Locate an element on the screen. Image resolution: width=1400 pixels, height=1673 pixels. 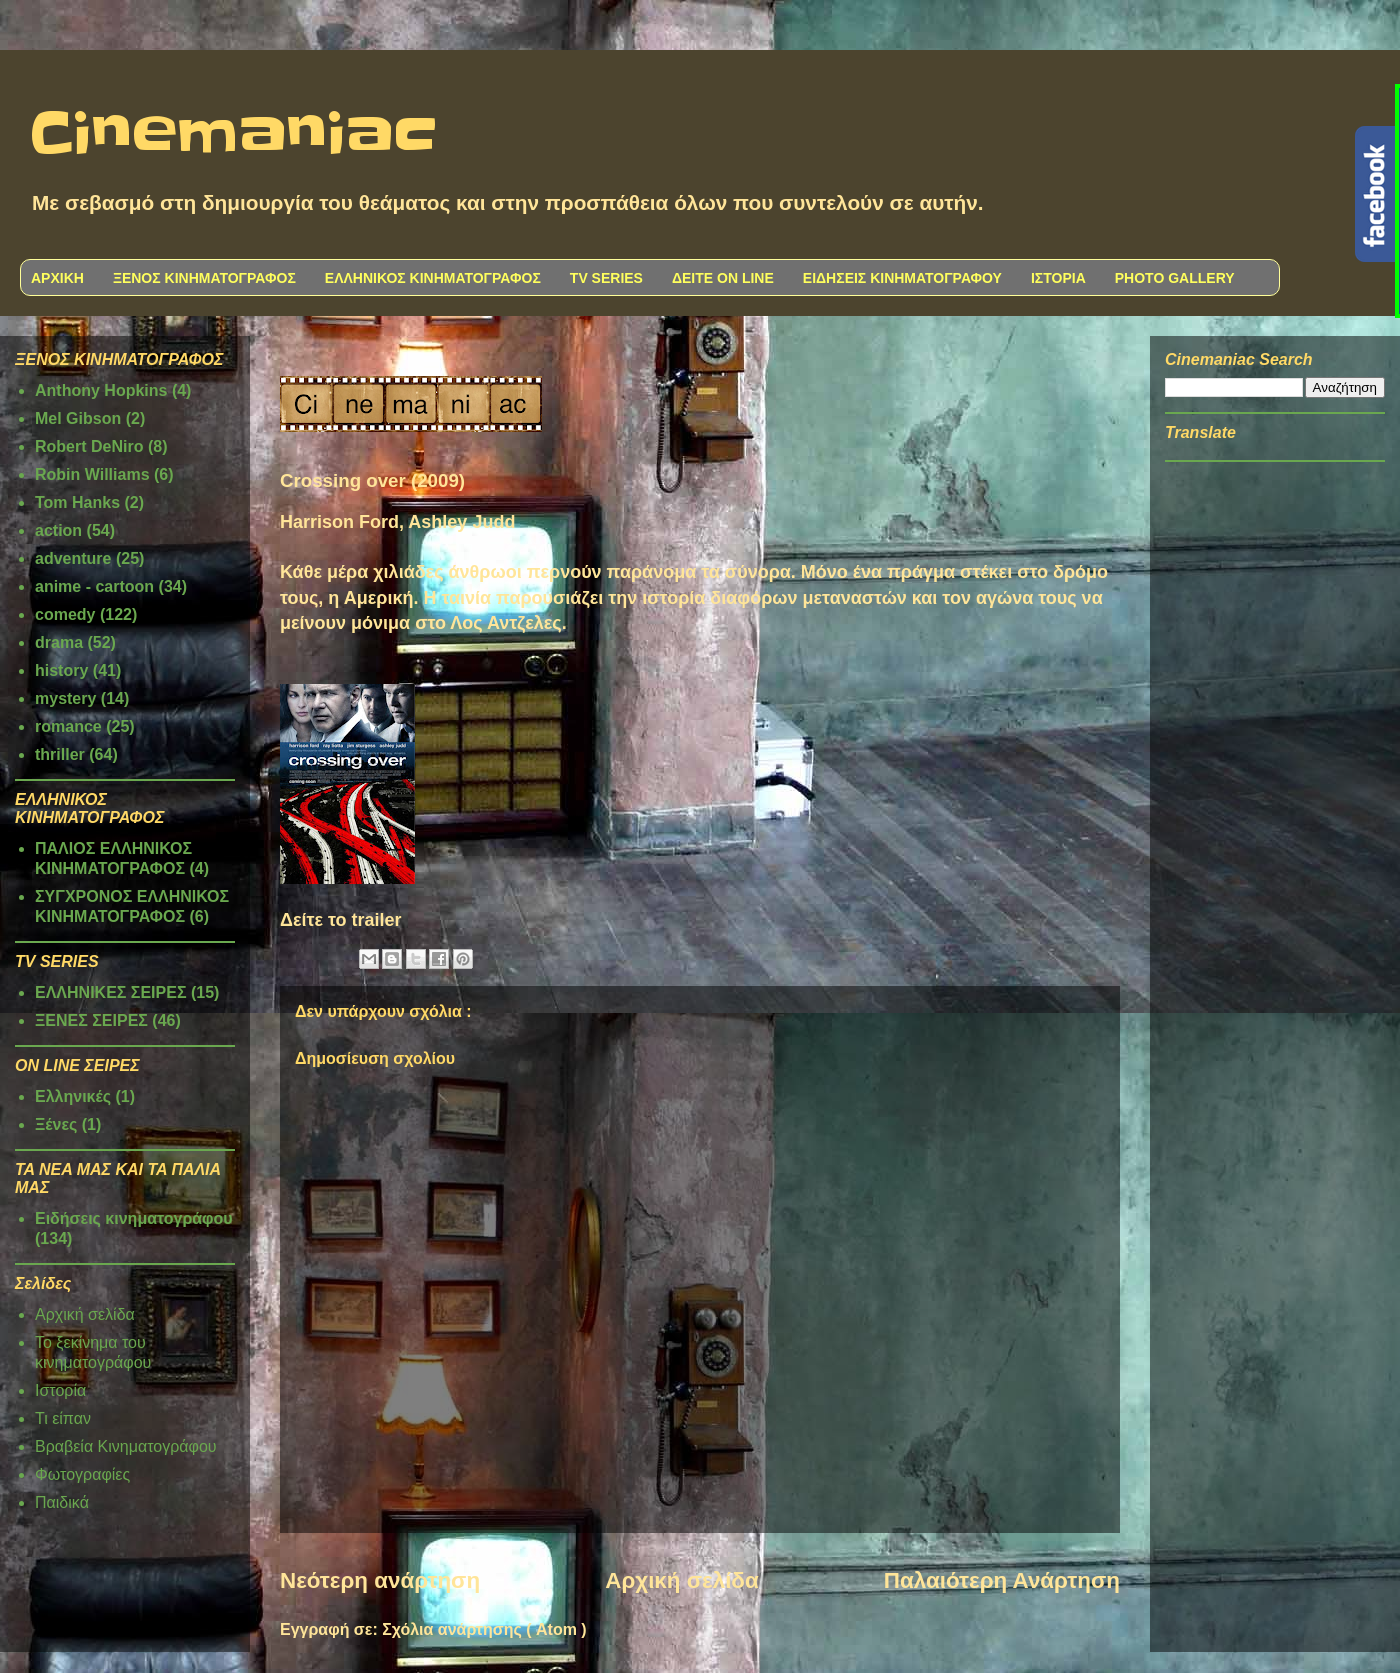
Βραβεία Κινηματογράφου is located at coordinates (126, 1446).